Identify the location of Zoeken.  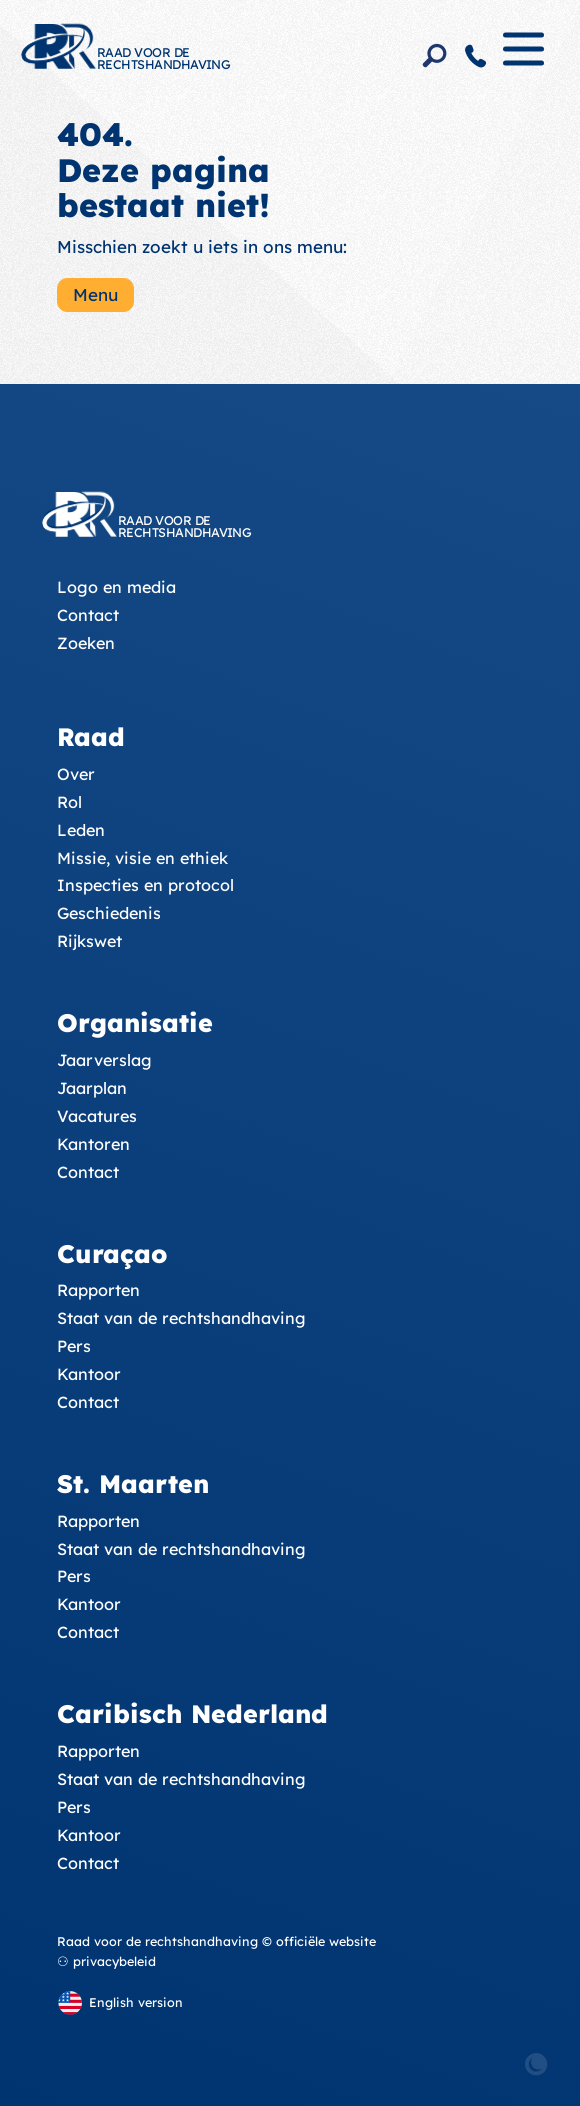
(86, 643).